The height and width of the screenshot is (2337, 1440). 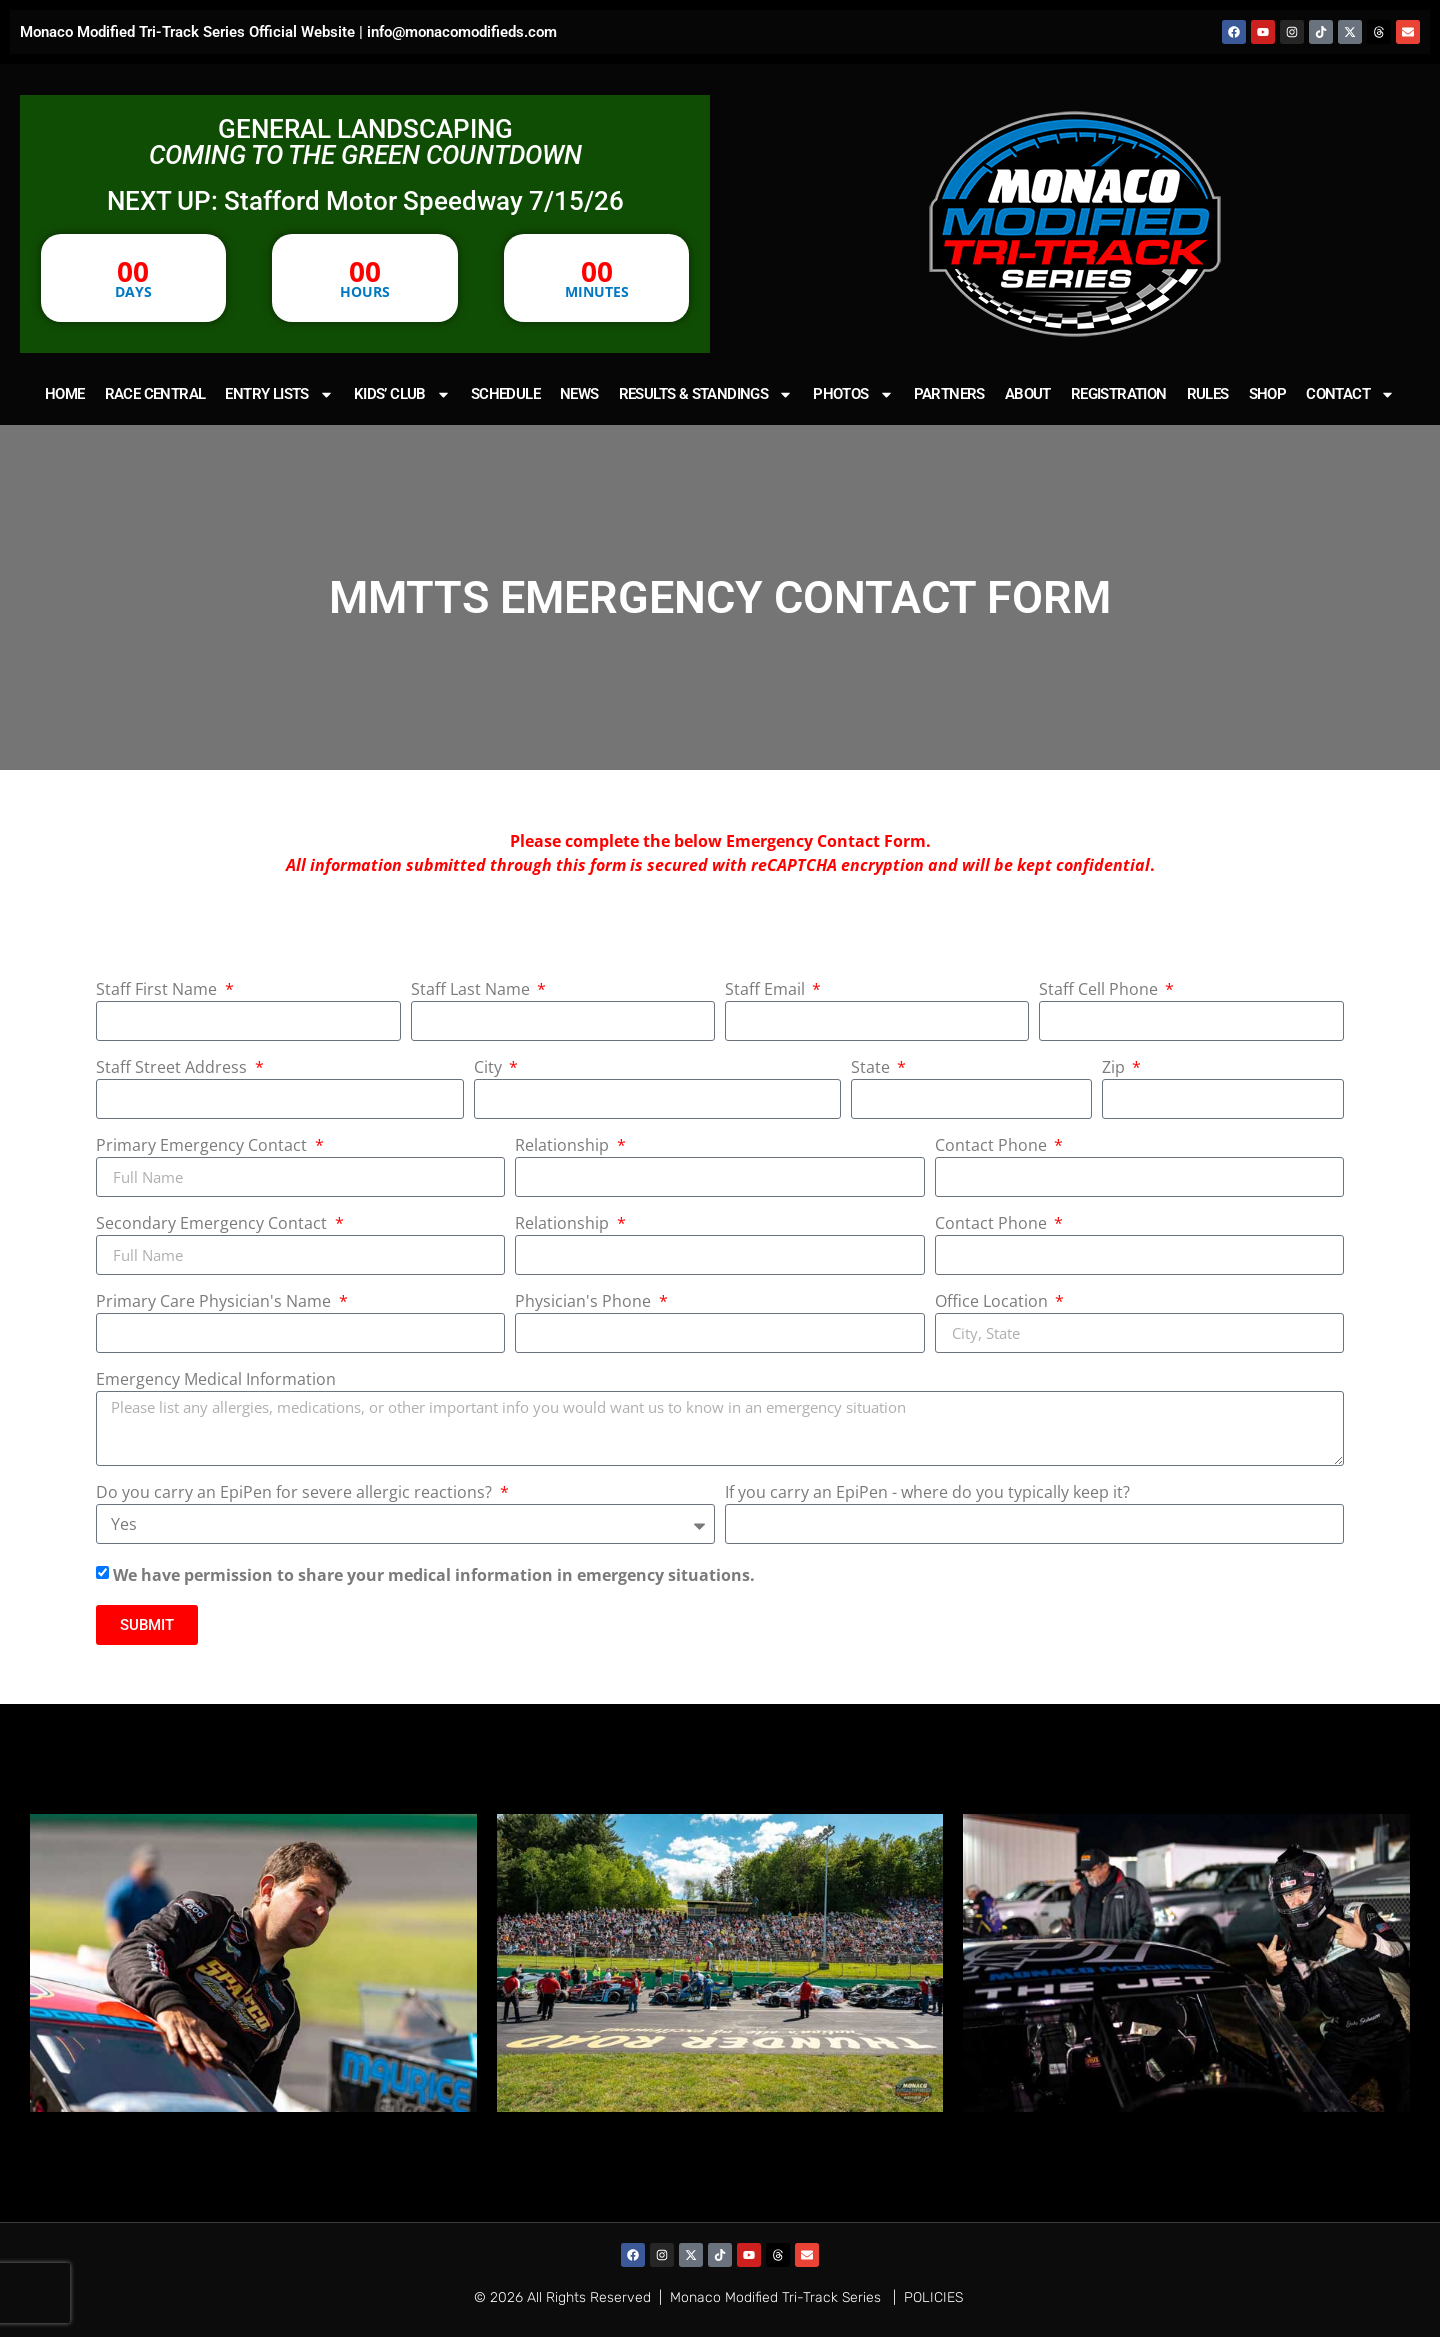 I want to click on Relationship, so click(x=564, y=1146).